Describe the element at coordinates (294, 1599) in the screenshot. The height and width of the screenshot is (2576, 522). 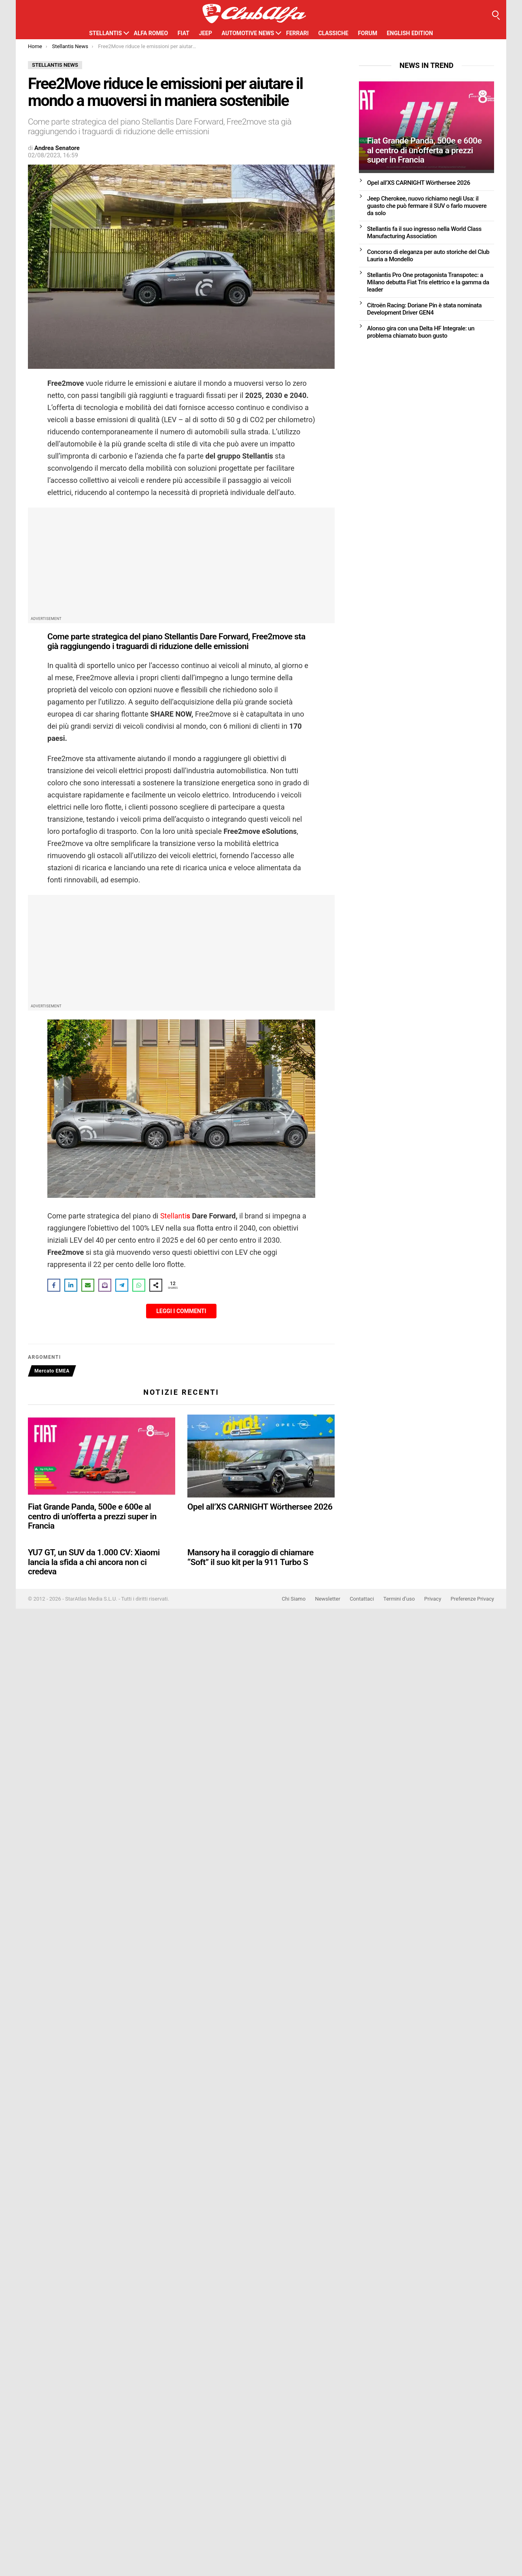
I see `Chi Siamo` at that location.